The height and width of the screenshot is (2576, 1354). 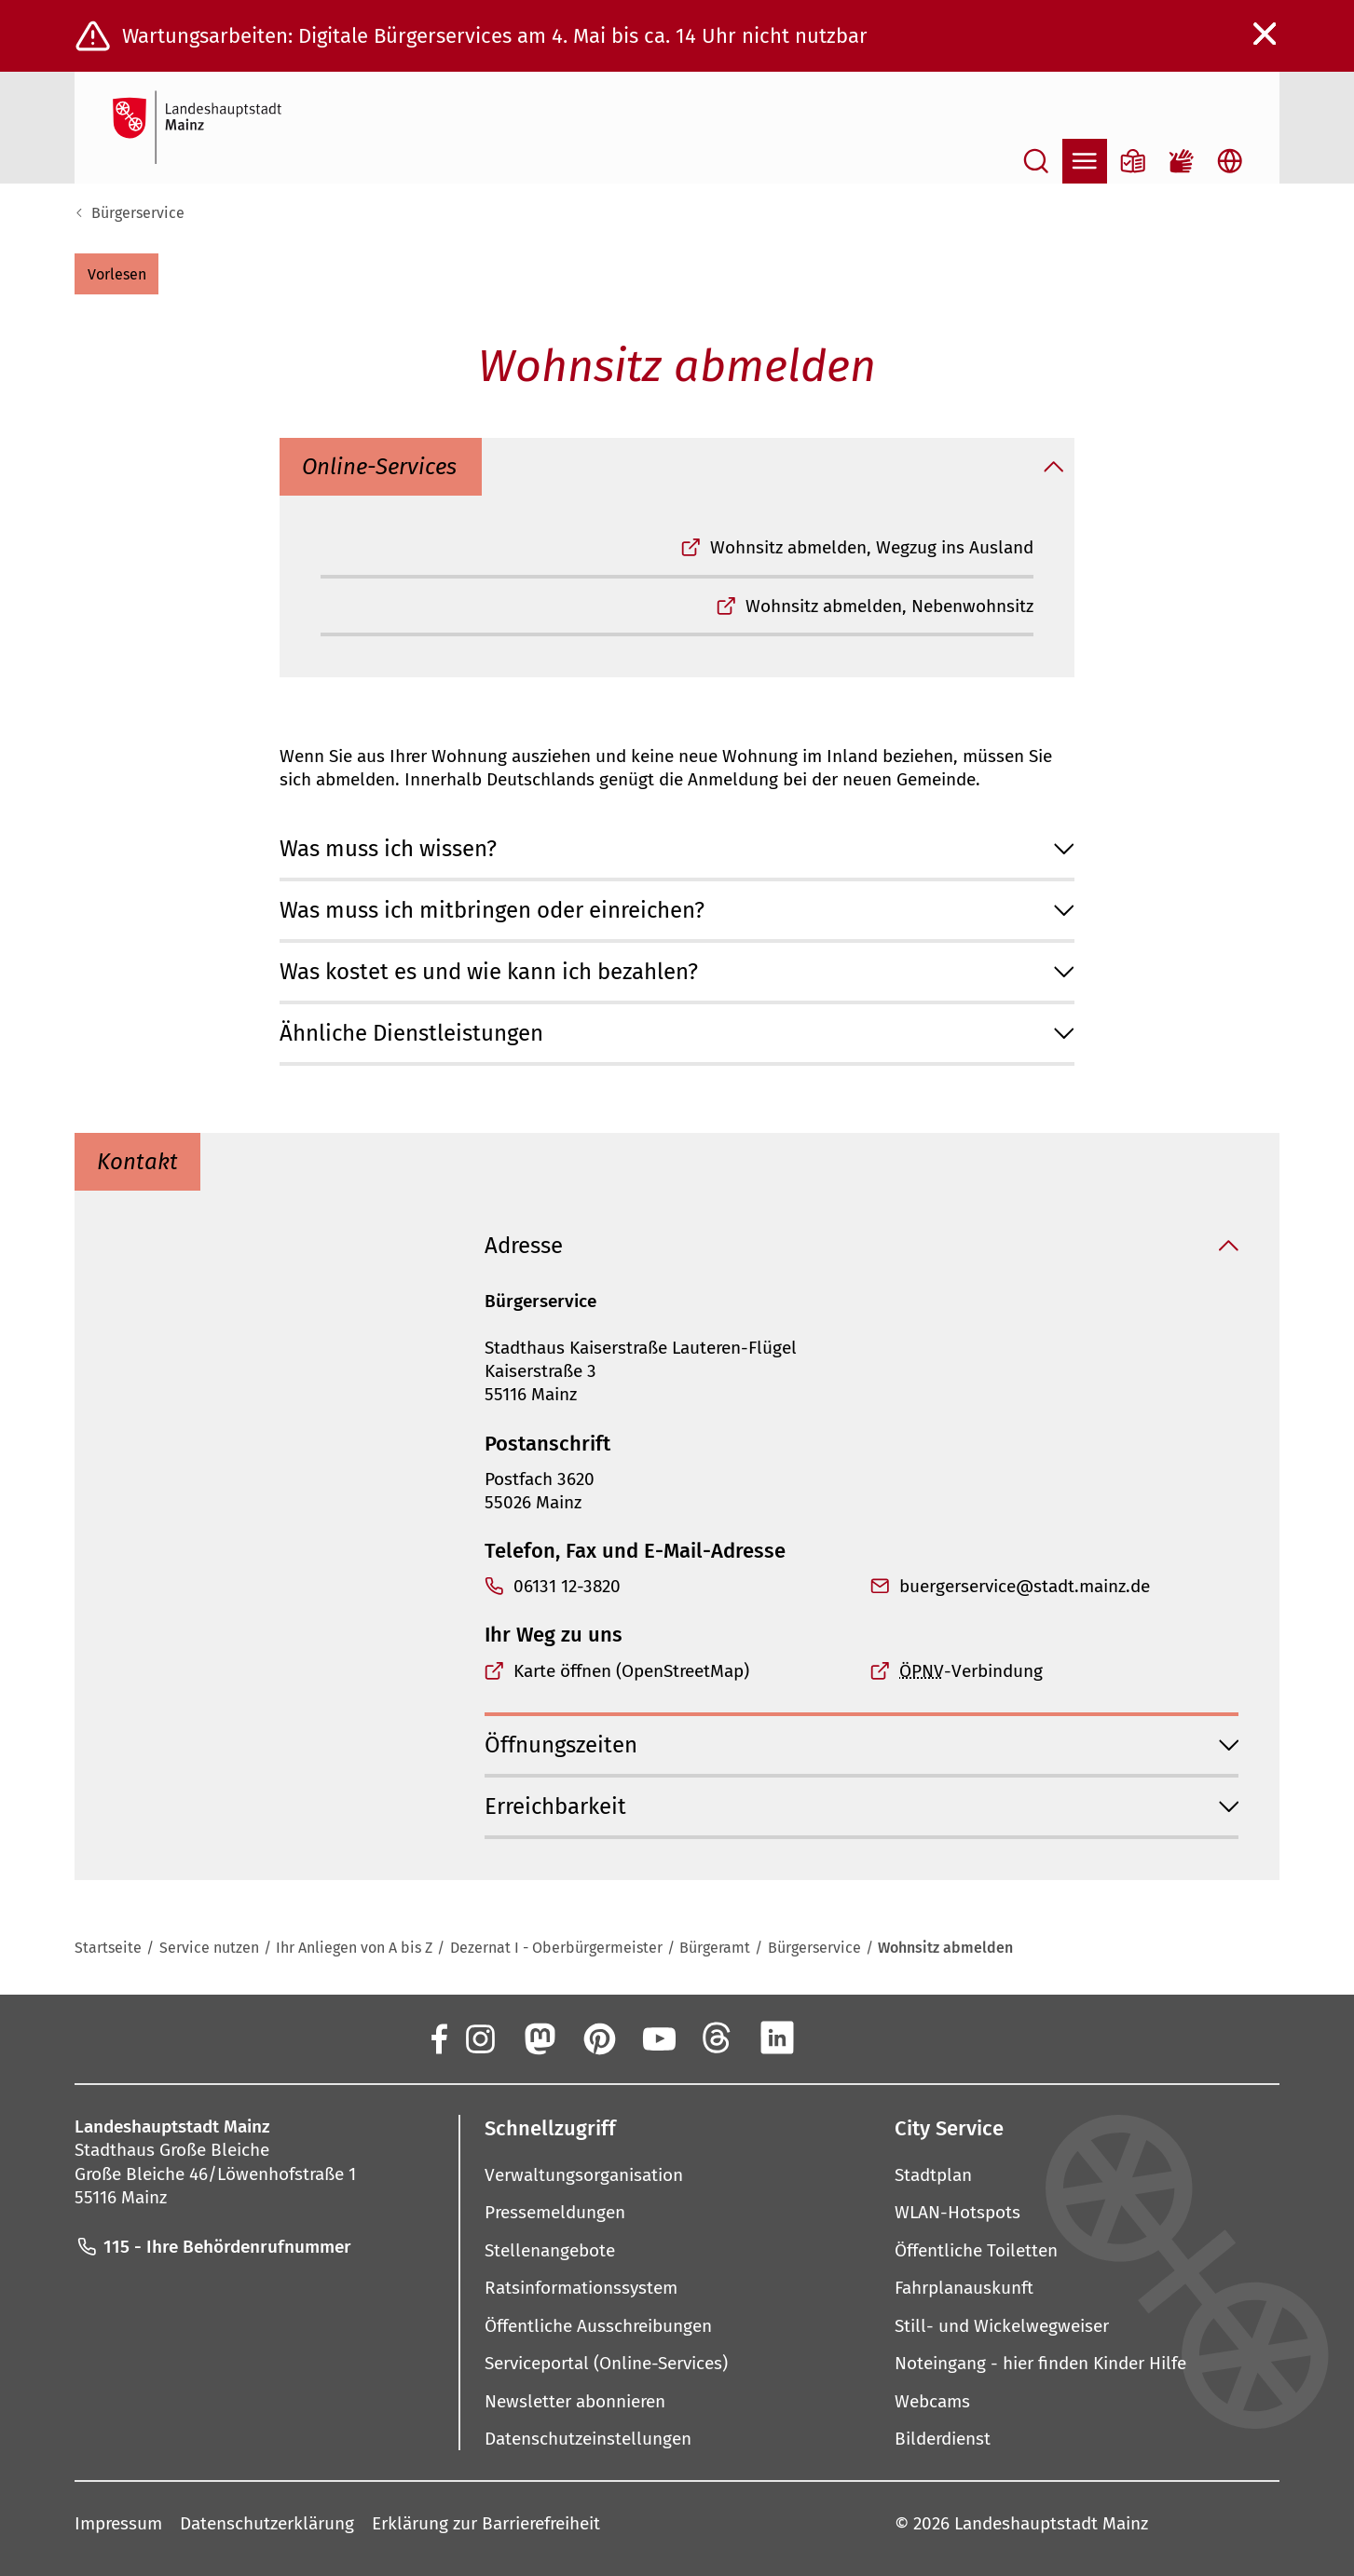 I want to click on [Threads], so click(x=717, y=2037).